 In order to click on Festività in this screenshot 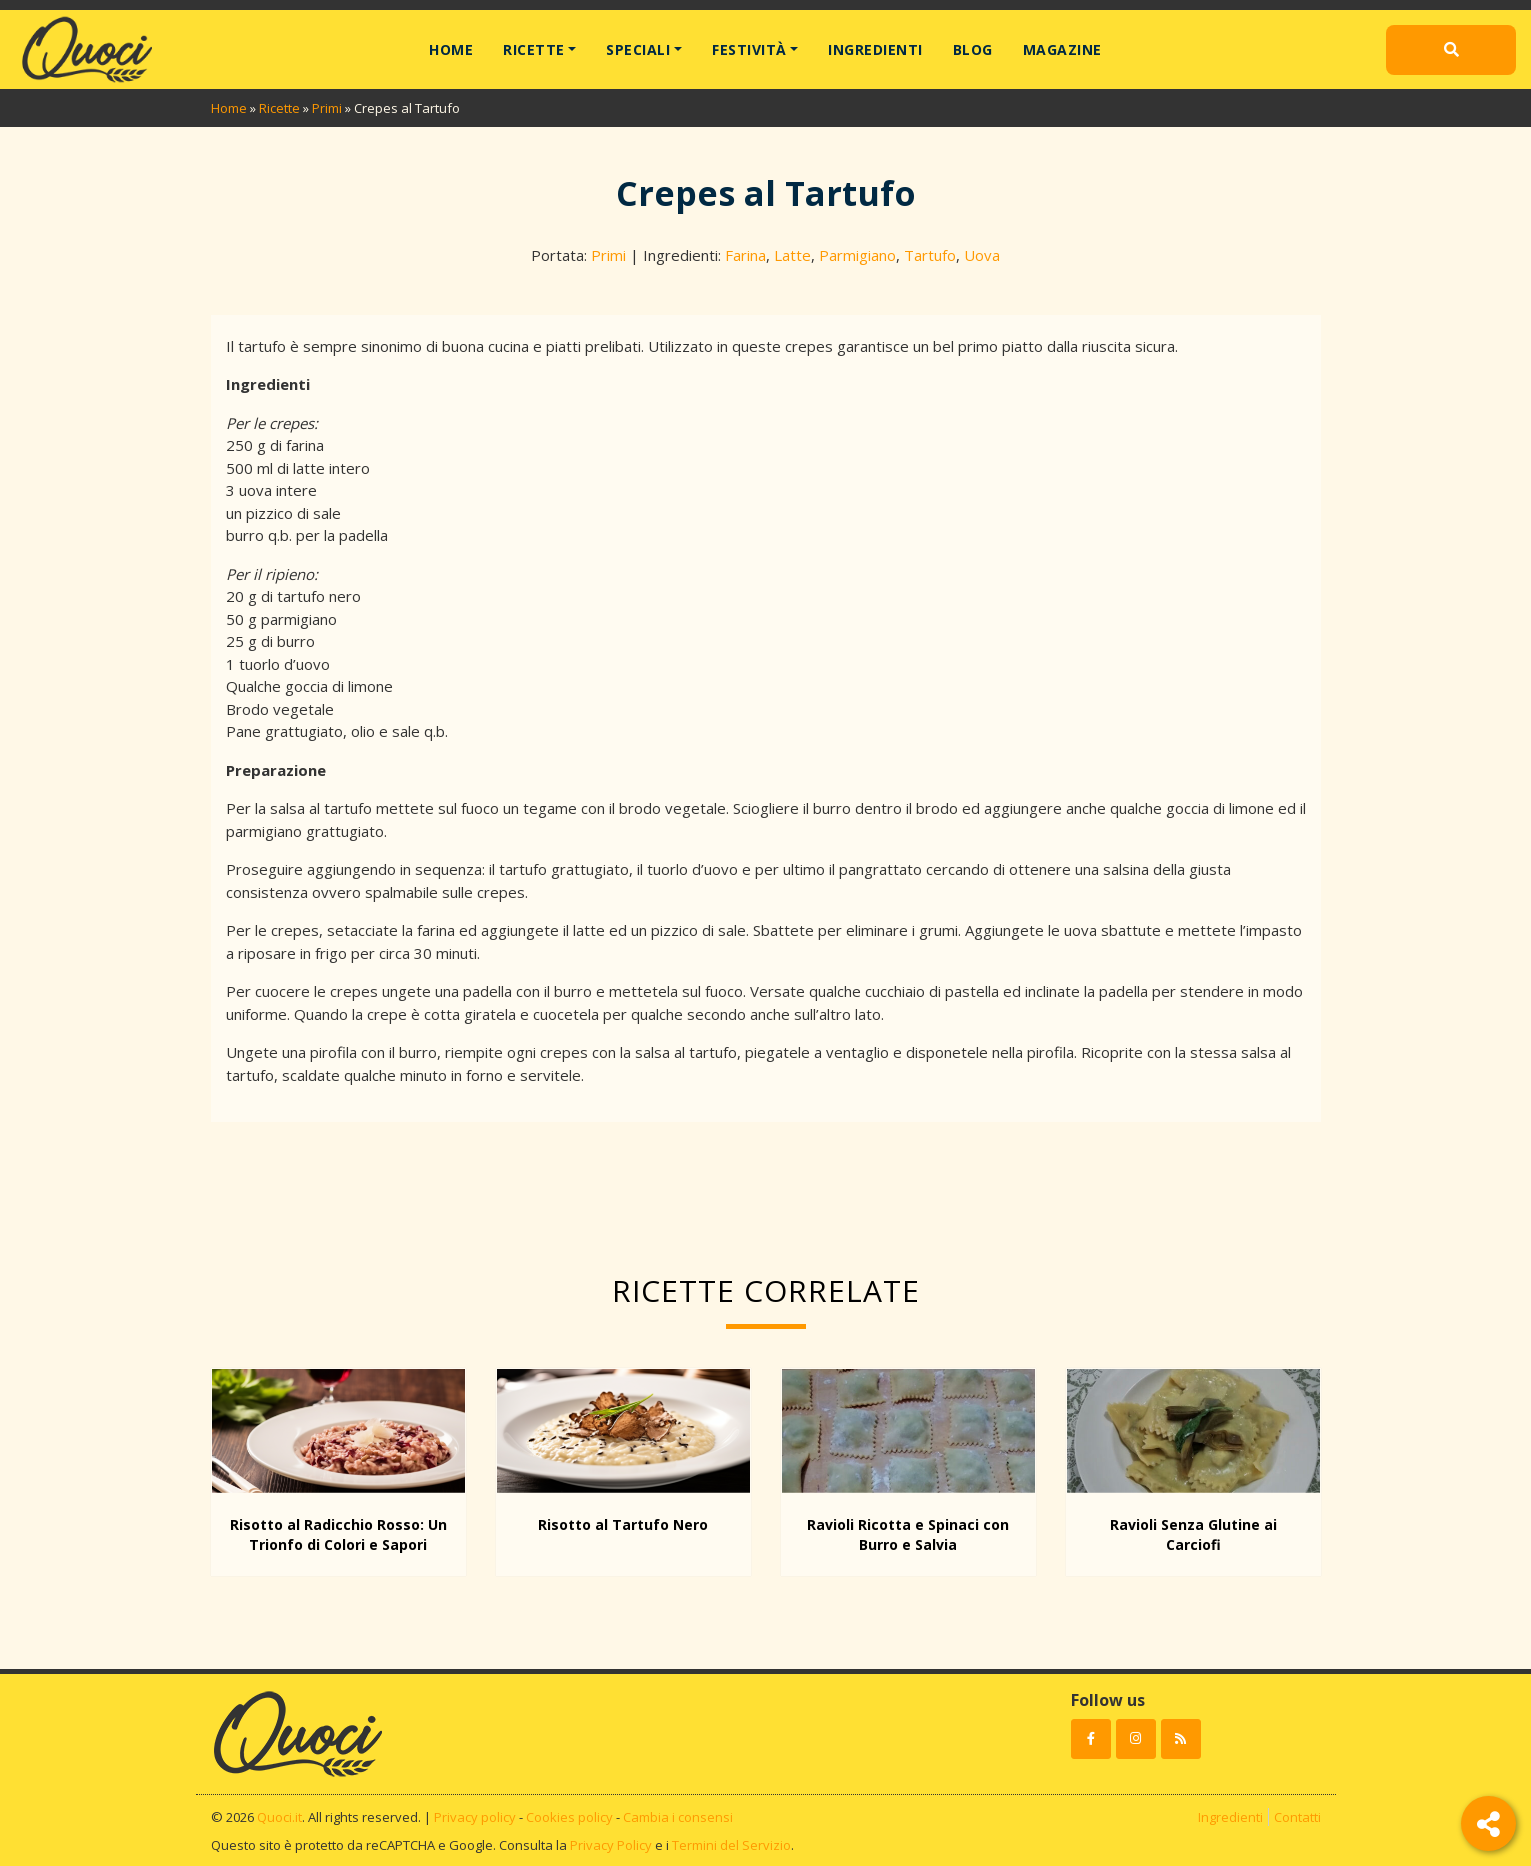, I will do `click(749, 49)`.